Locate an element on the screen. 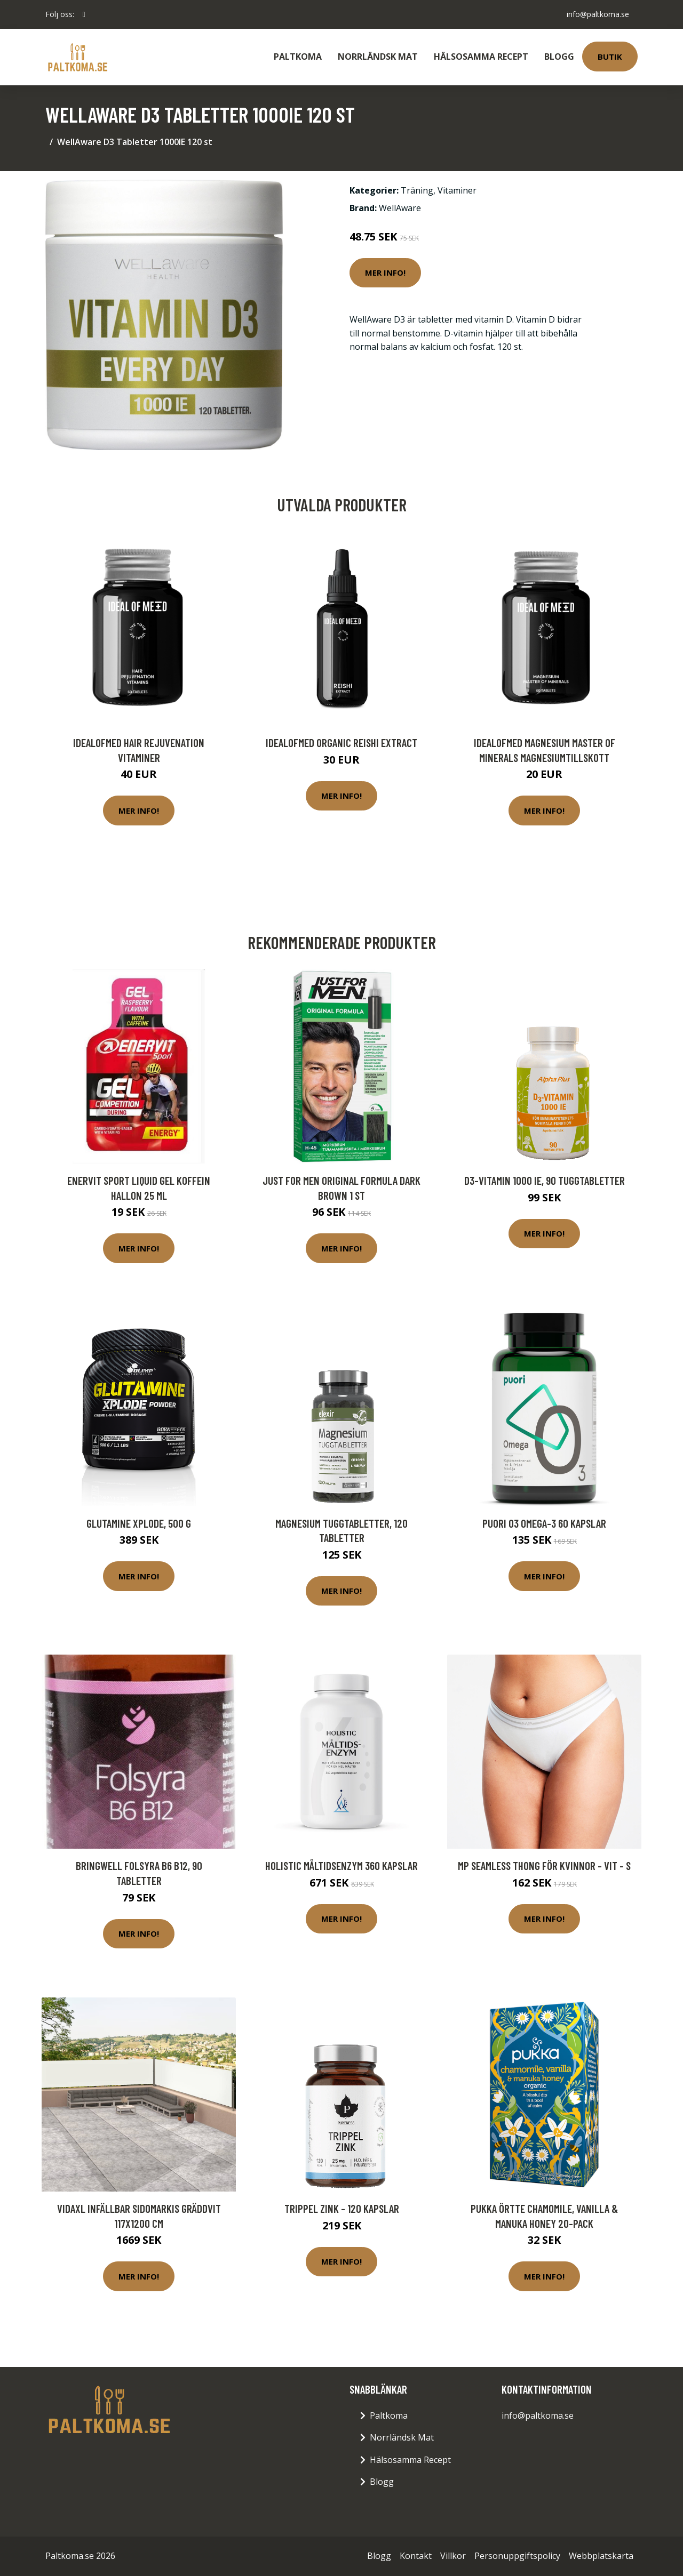 This screenshot has height=2576, width=683. info@paltkoma.se is located at coordinates (598, 14).